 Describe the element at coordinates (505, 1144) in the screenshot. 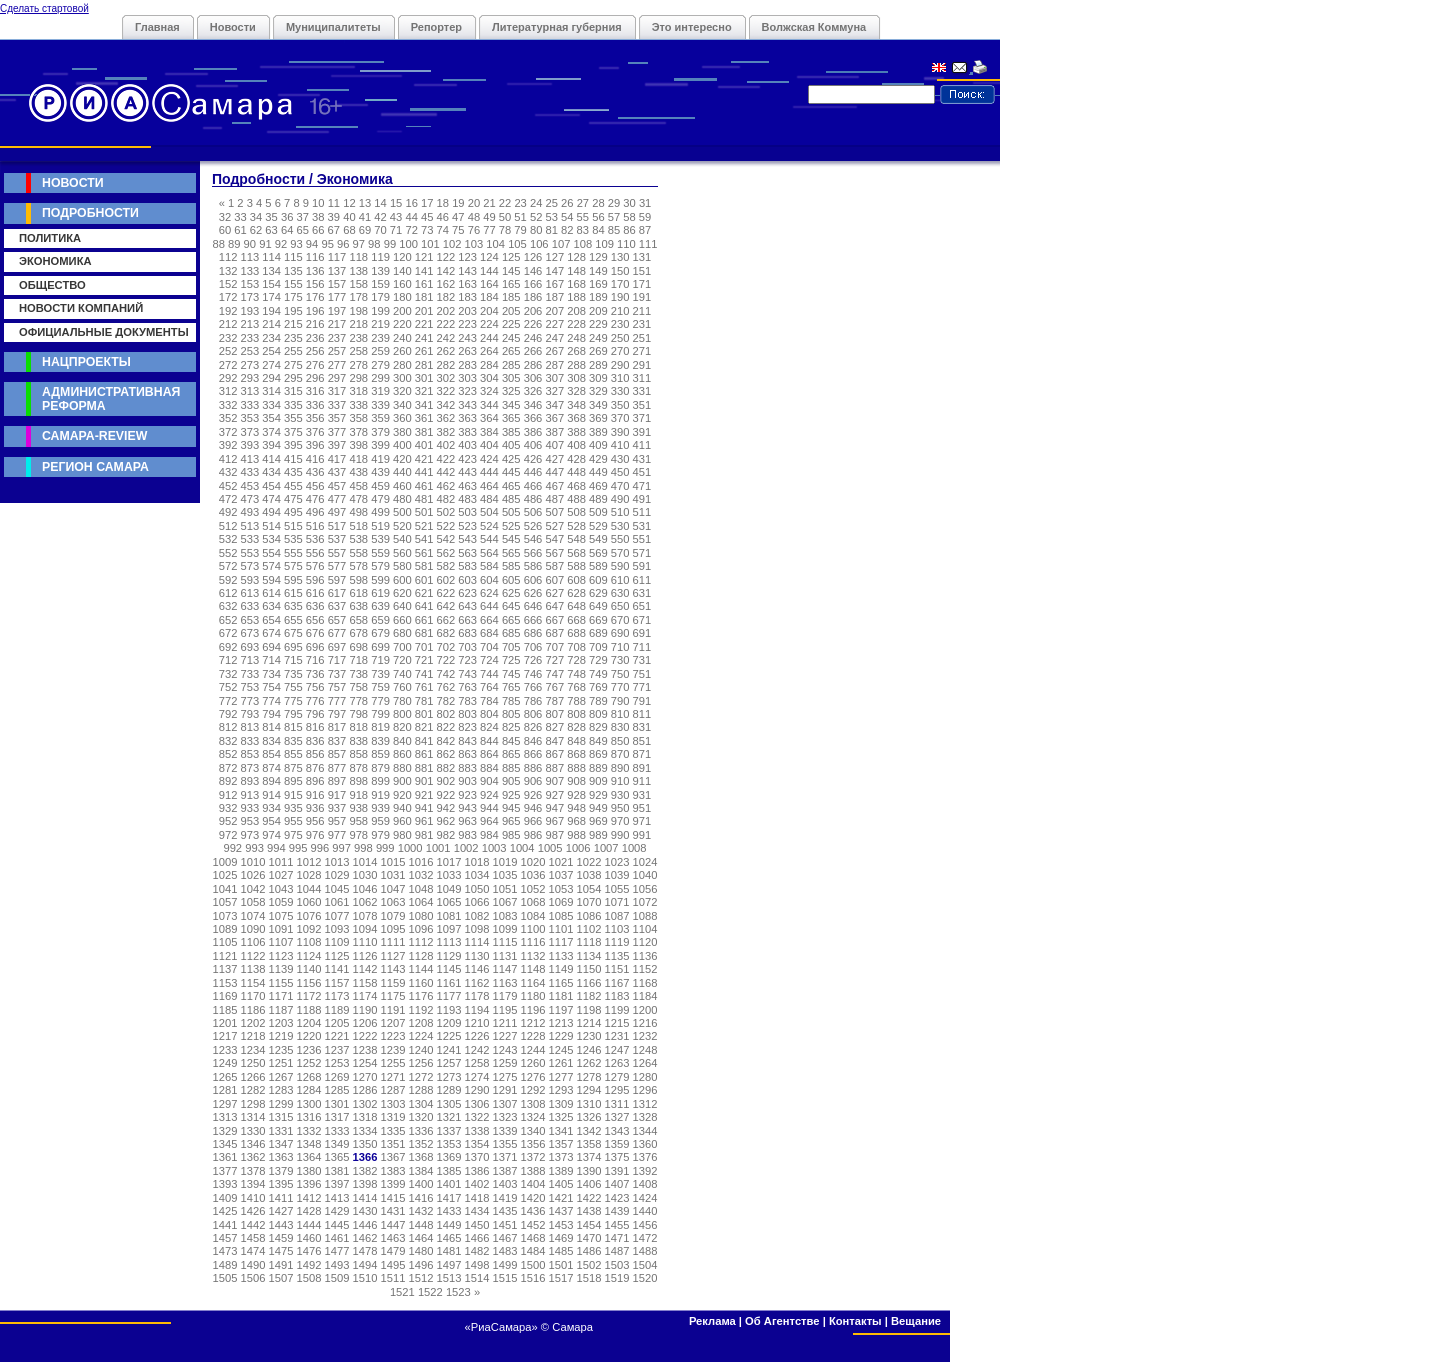

I see `1355` at that location.